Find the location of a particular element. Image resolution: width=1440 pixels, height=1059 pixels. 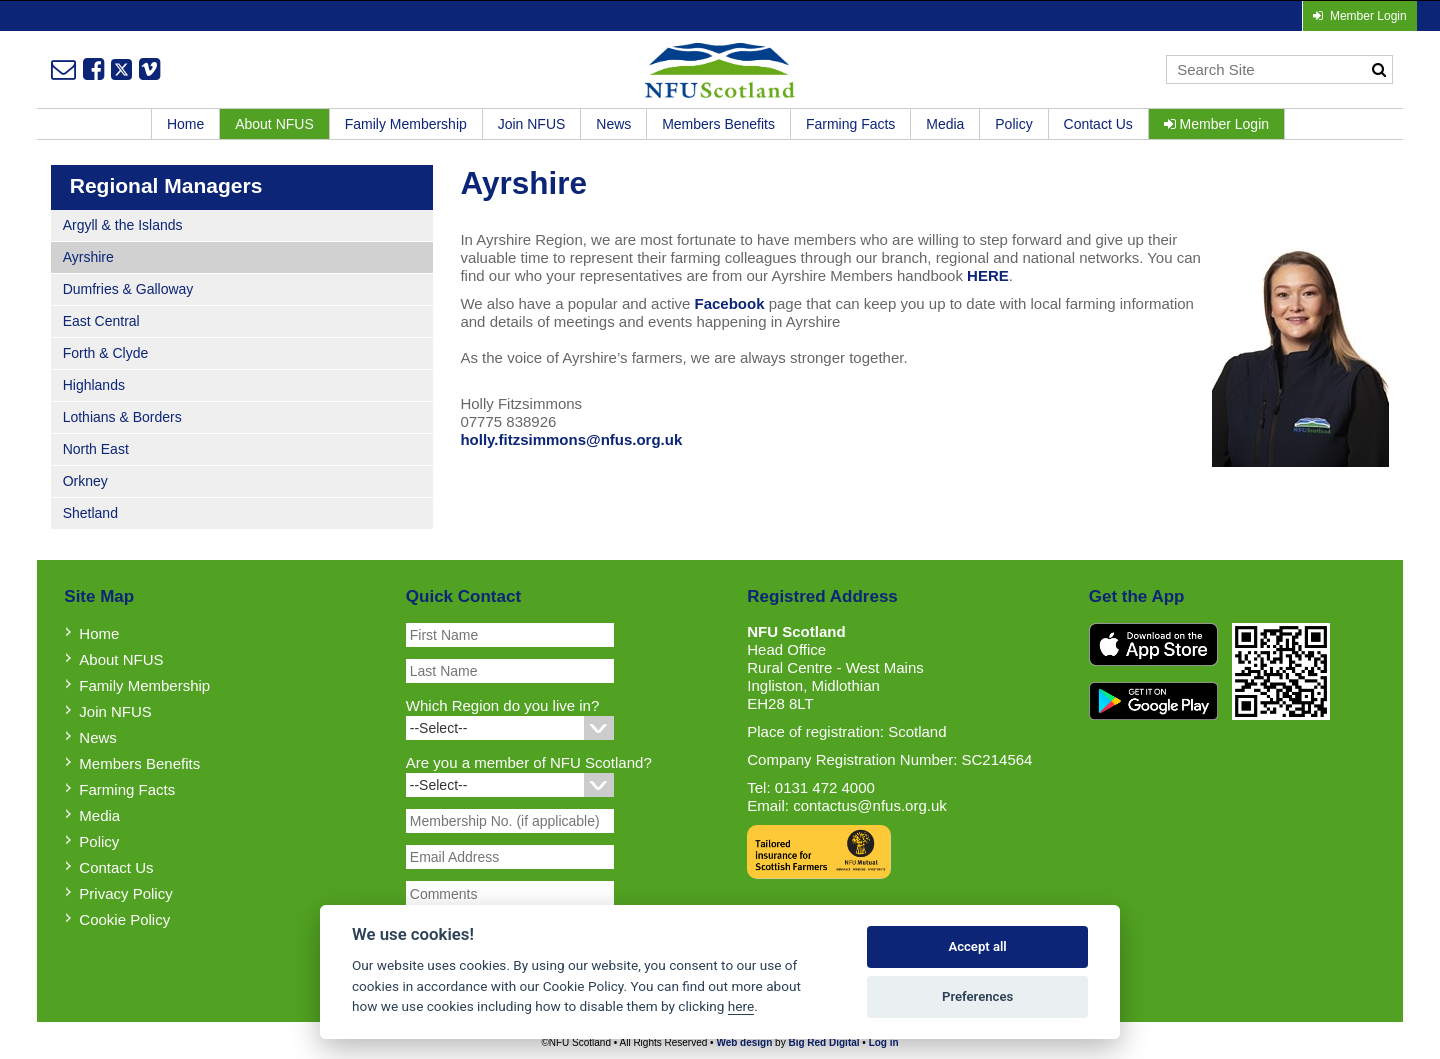

Forth & Clyde is located at coordinates (106, 353).